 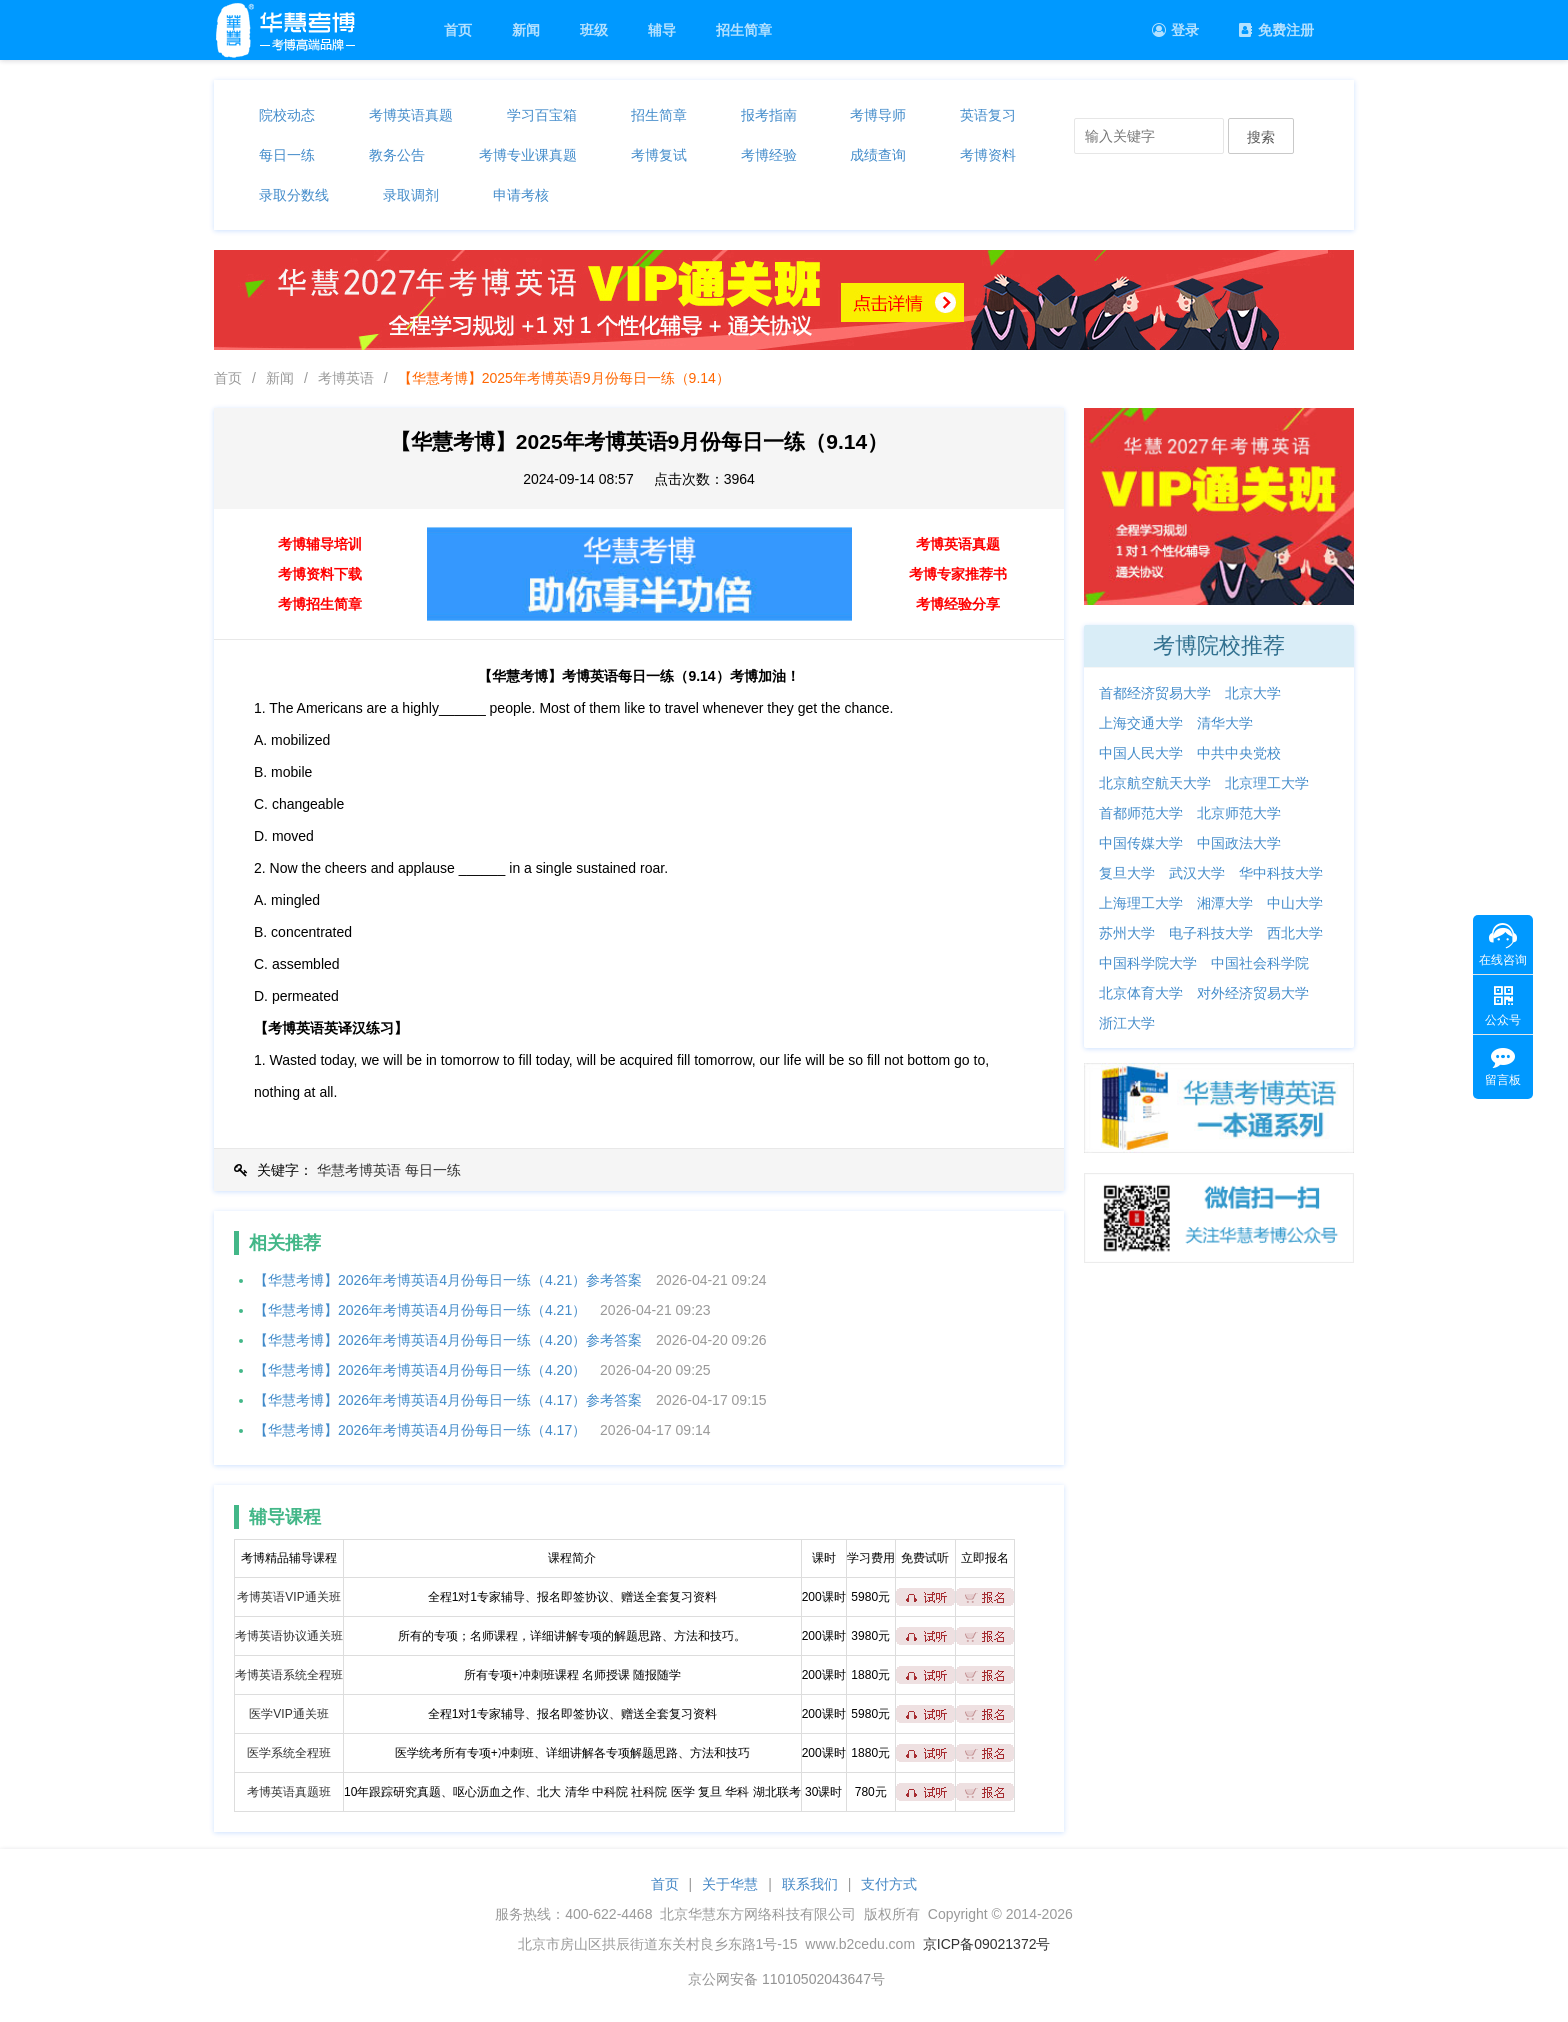 What do you see at coordinates (346, 378) in the screenshot?
I see `考博英语` at bounding box center [346, 378].